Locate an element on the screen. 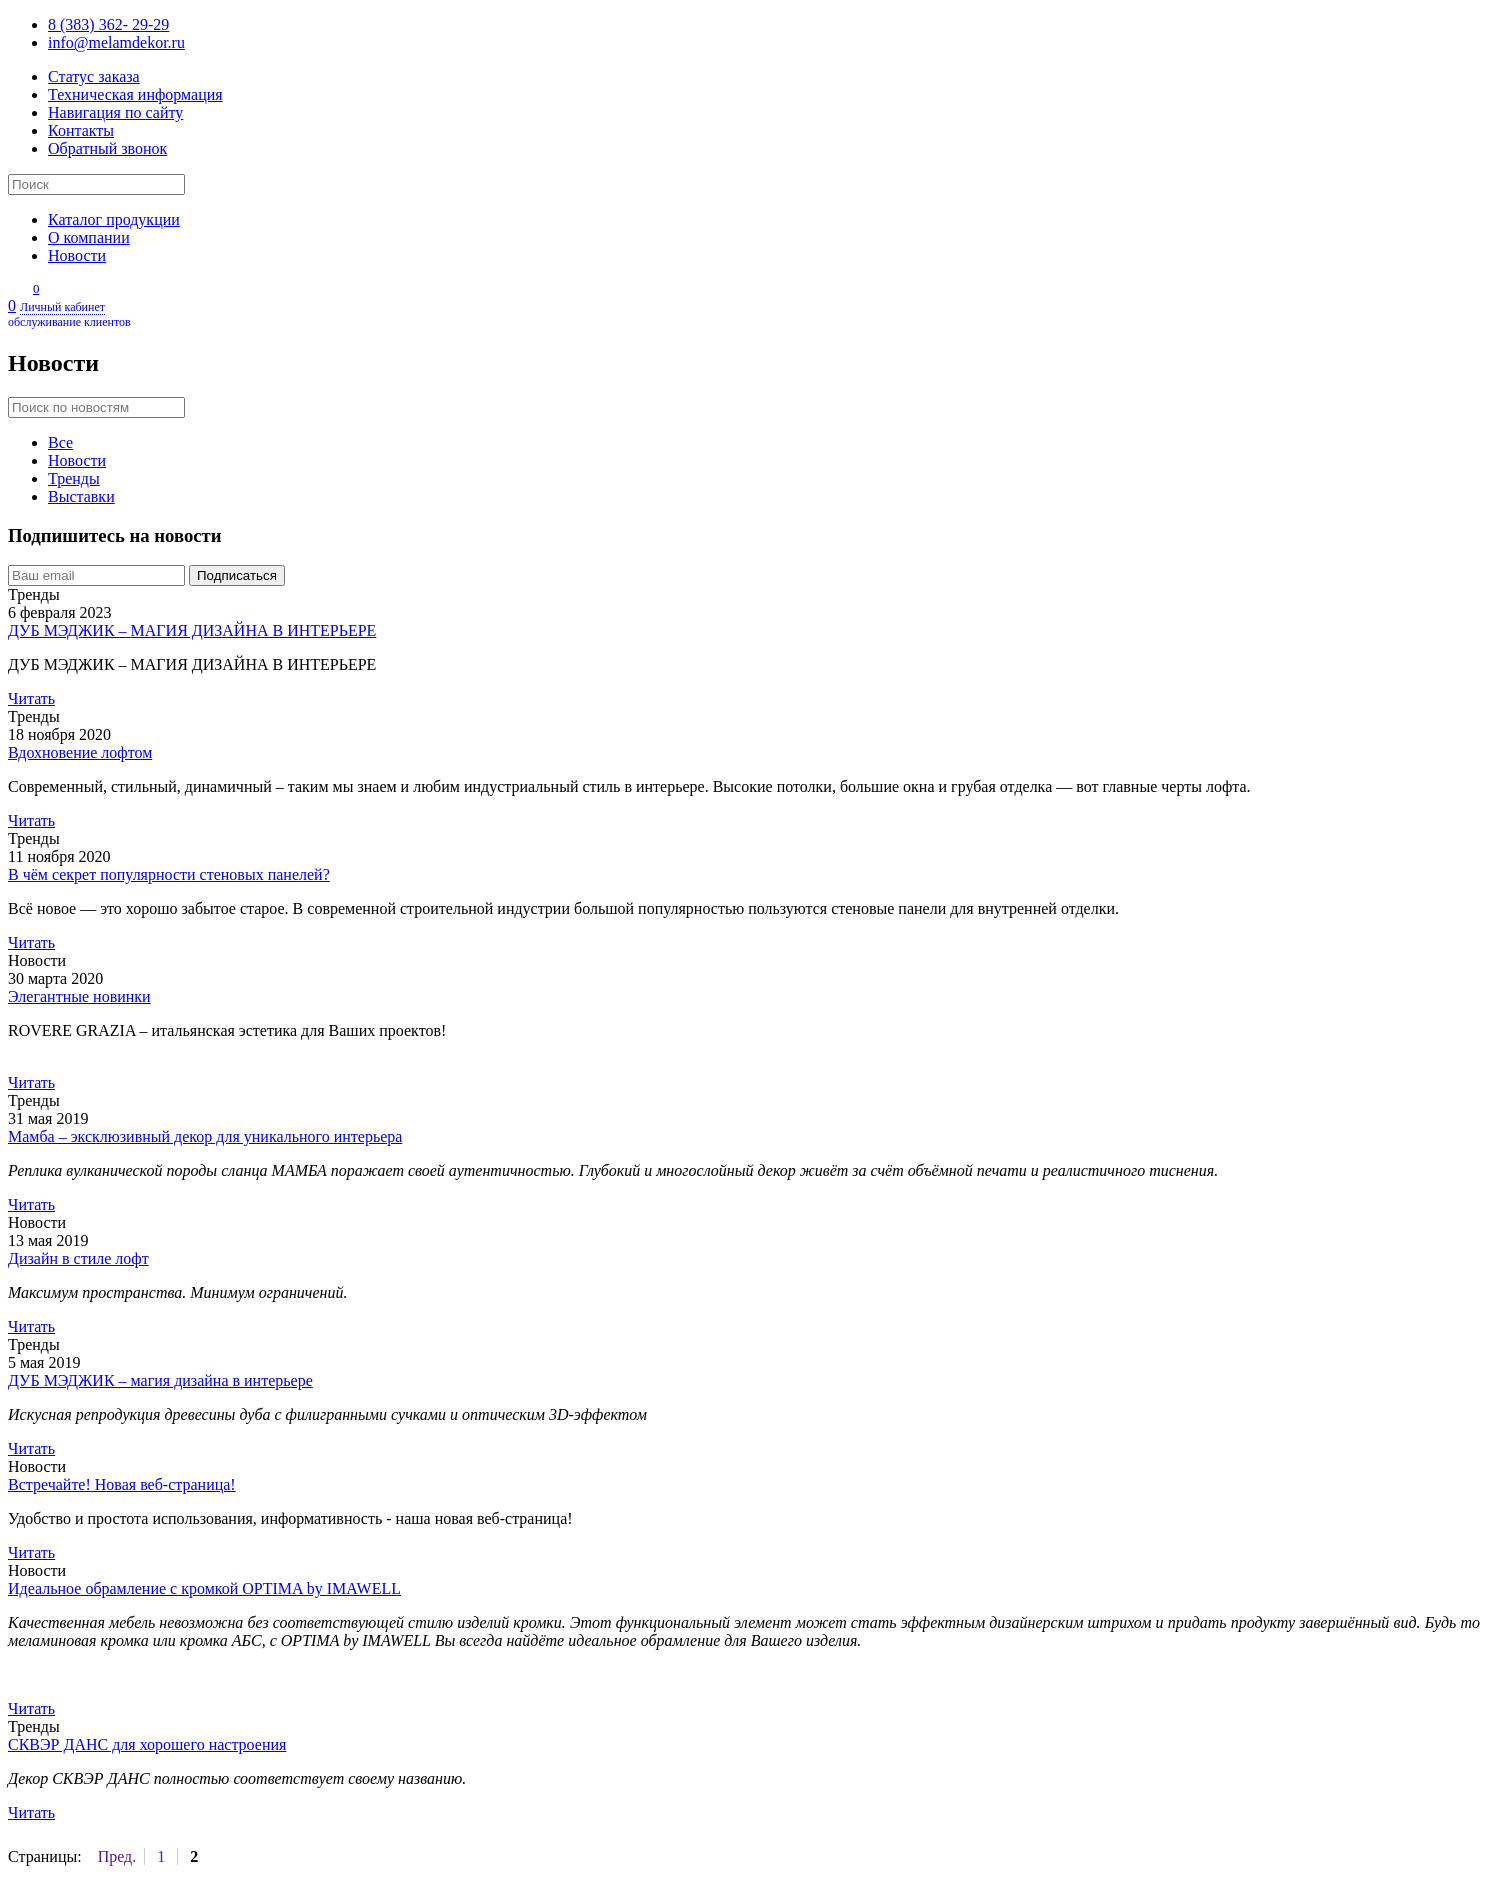 Image resolution: width=1488 pixels, height=1882 pixels. info@melamdekor.ru is located at coordinates (116, 42).